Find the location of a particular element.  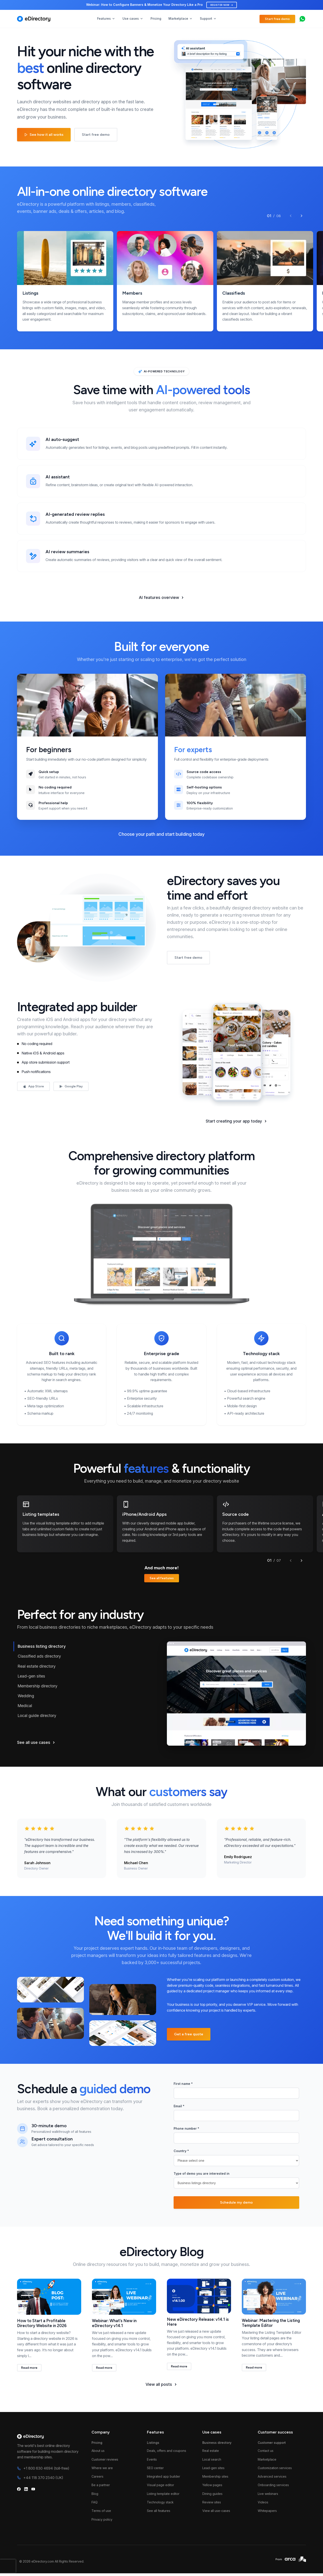

Real estate is located at coordinates (210, 2453).